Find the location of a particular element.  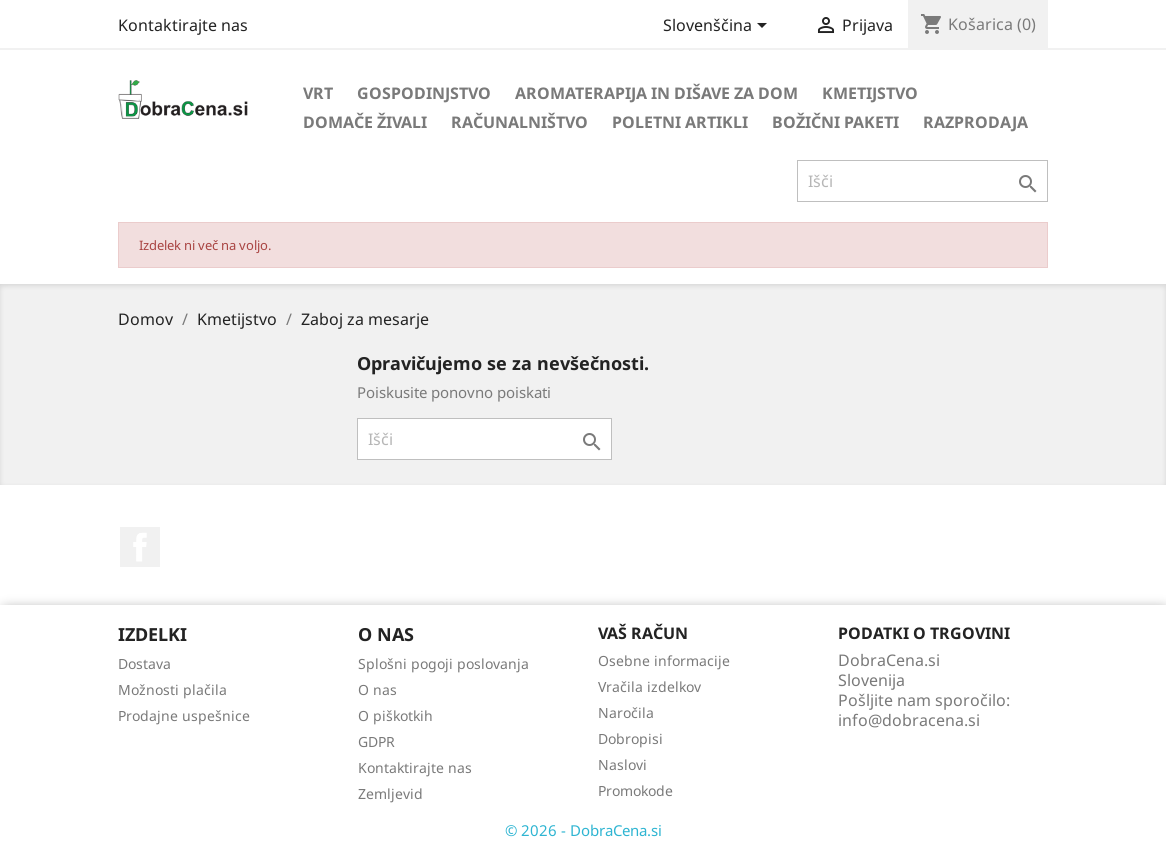

Možnosti plačila is located at coordinates (172, 689).